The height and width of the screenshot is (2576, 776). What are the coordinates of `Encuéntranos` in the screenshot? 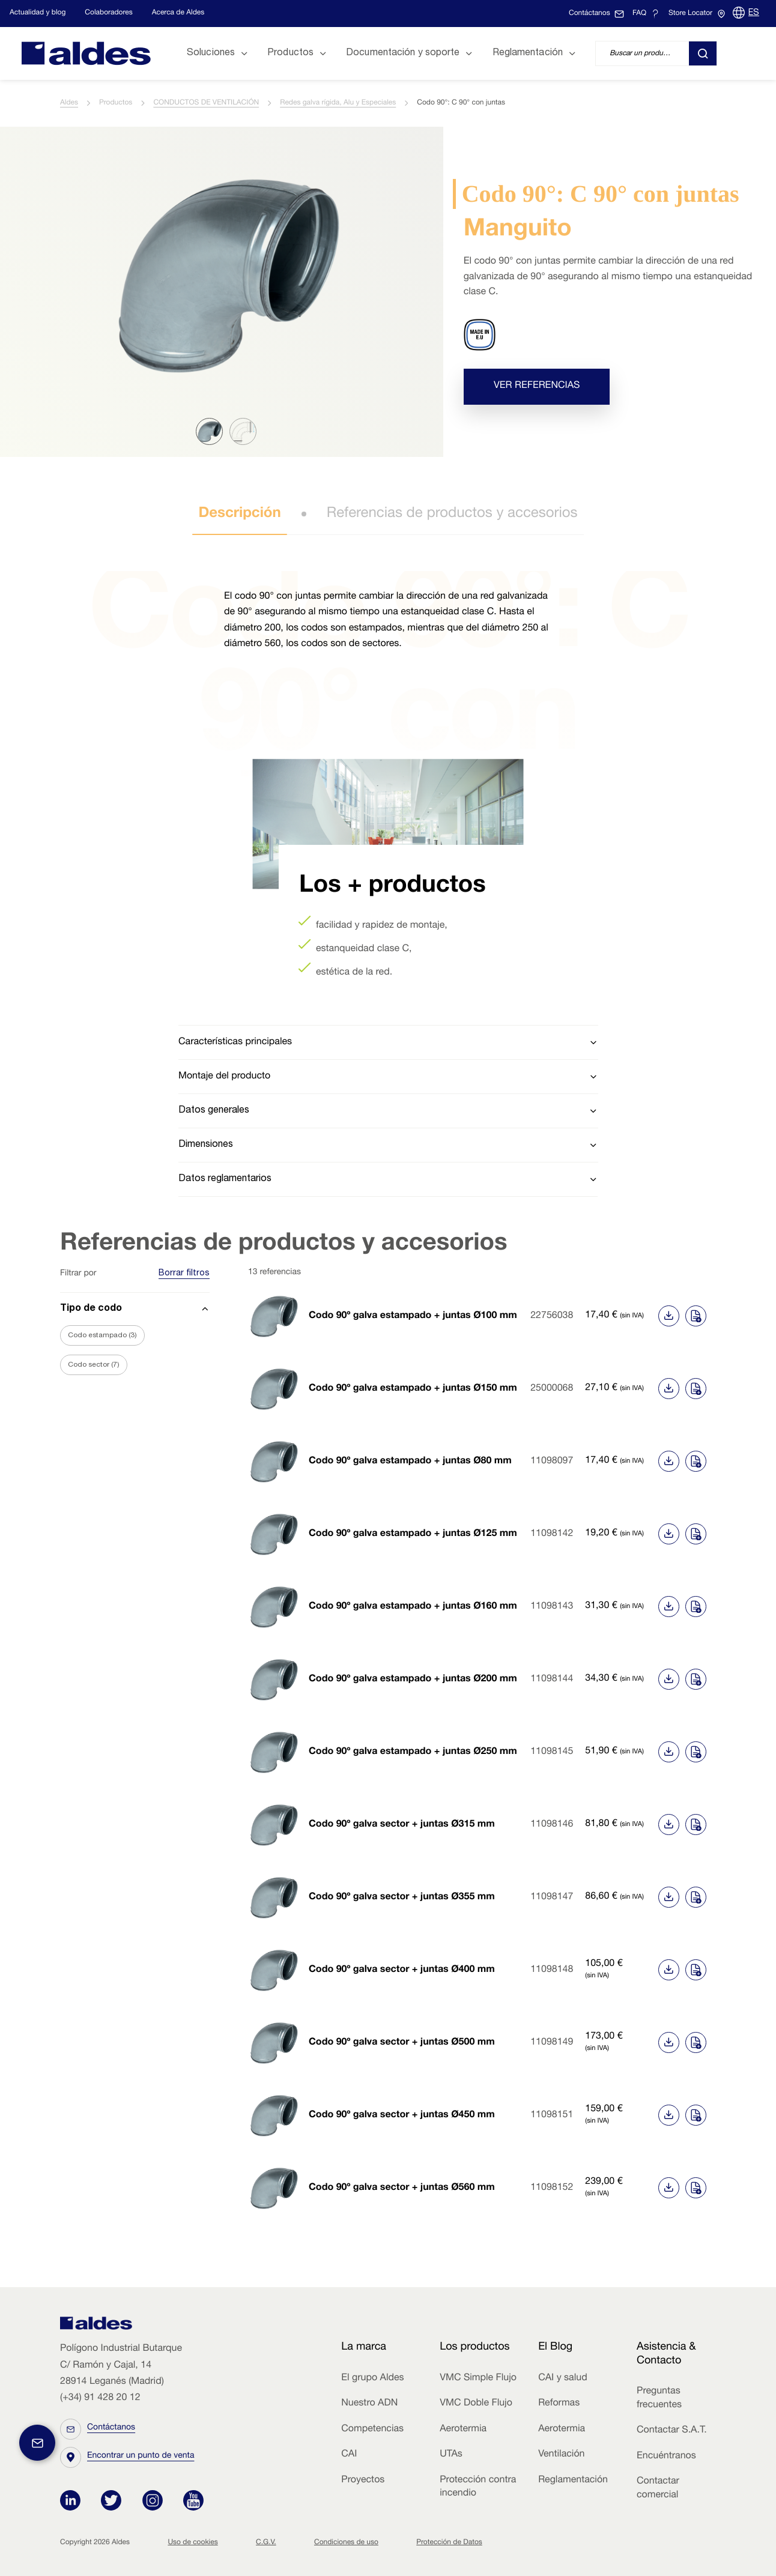 It's located at (666, 2456).